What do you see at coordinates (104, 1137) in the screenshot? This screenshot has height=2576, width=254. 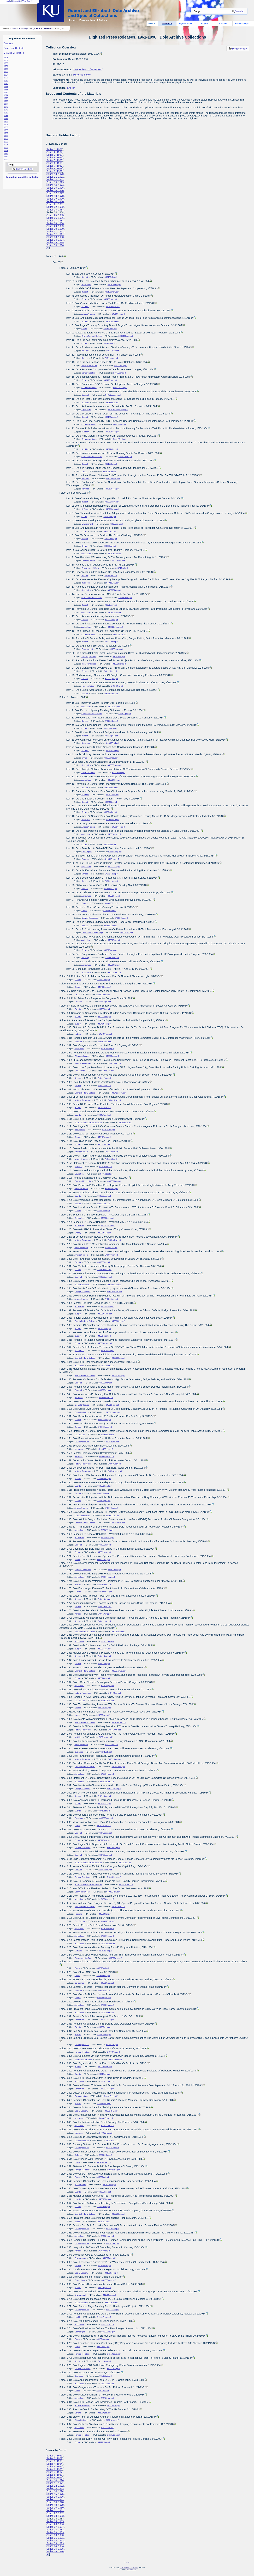 I see `840427app.pdf` at bounding box center [104, 1137].